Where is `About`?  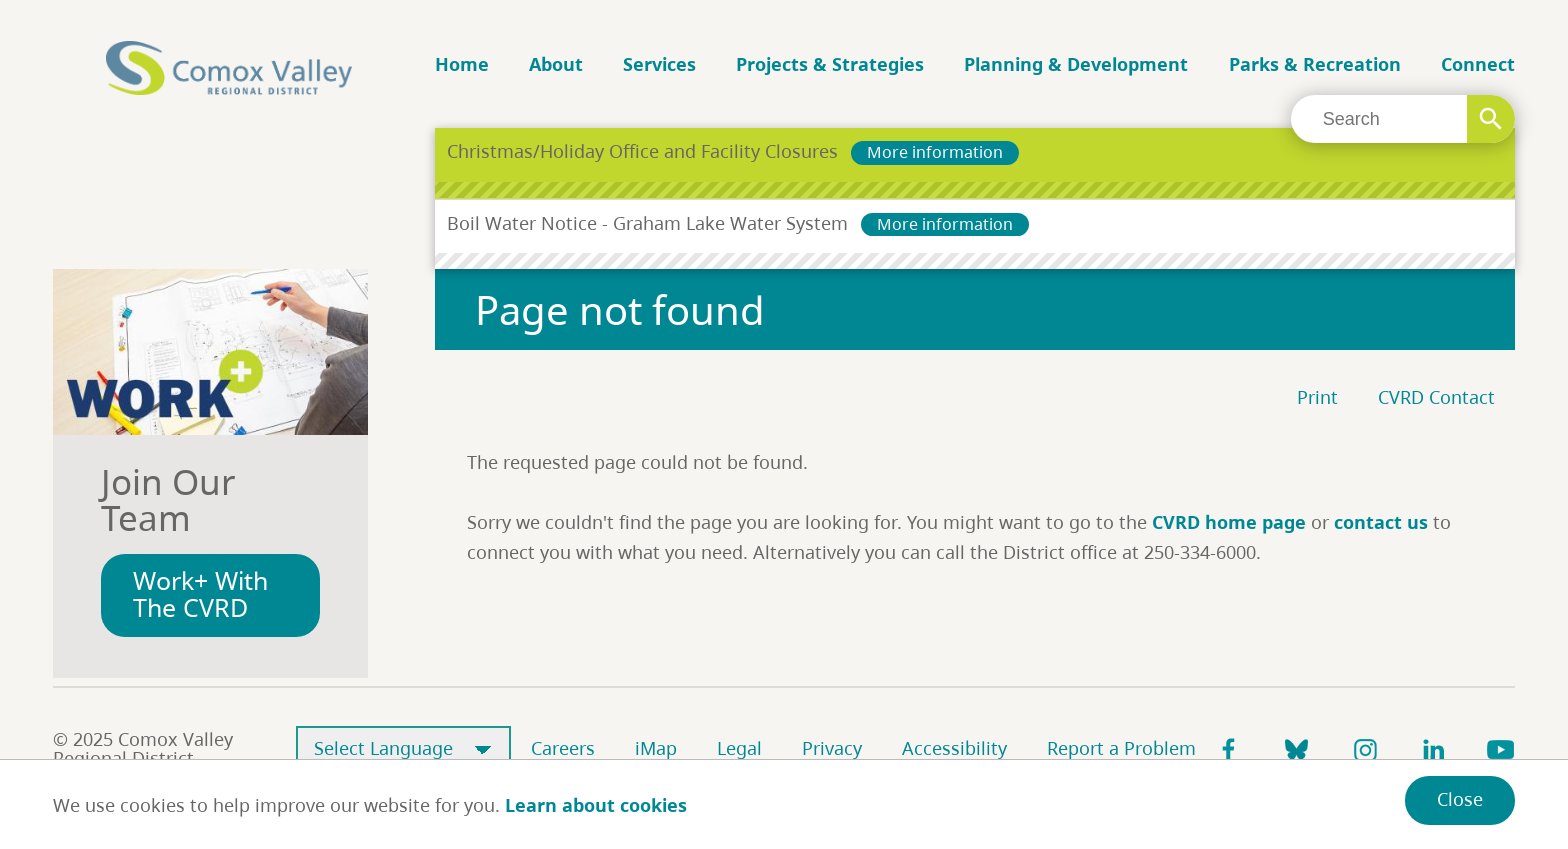 About is located at coordinates (556, 64).